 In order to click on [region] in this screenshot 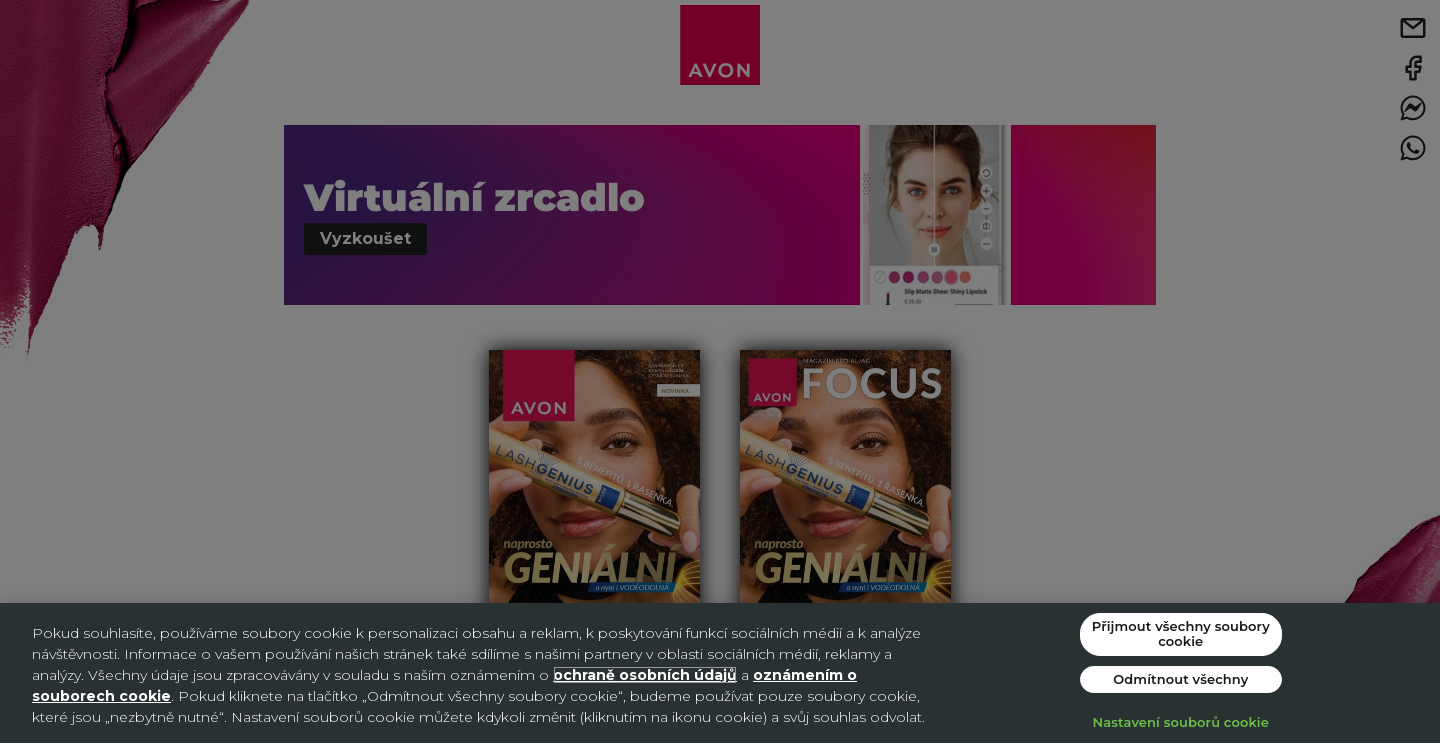, I will do `click(720, 673)`.